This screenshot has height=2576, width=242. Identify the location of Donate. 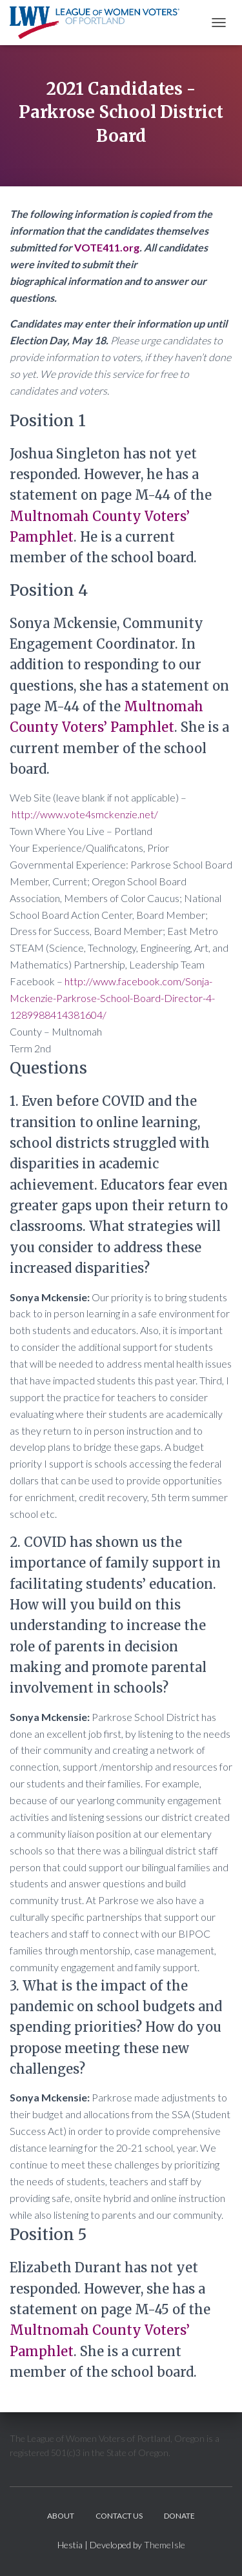
(179, 2516).